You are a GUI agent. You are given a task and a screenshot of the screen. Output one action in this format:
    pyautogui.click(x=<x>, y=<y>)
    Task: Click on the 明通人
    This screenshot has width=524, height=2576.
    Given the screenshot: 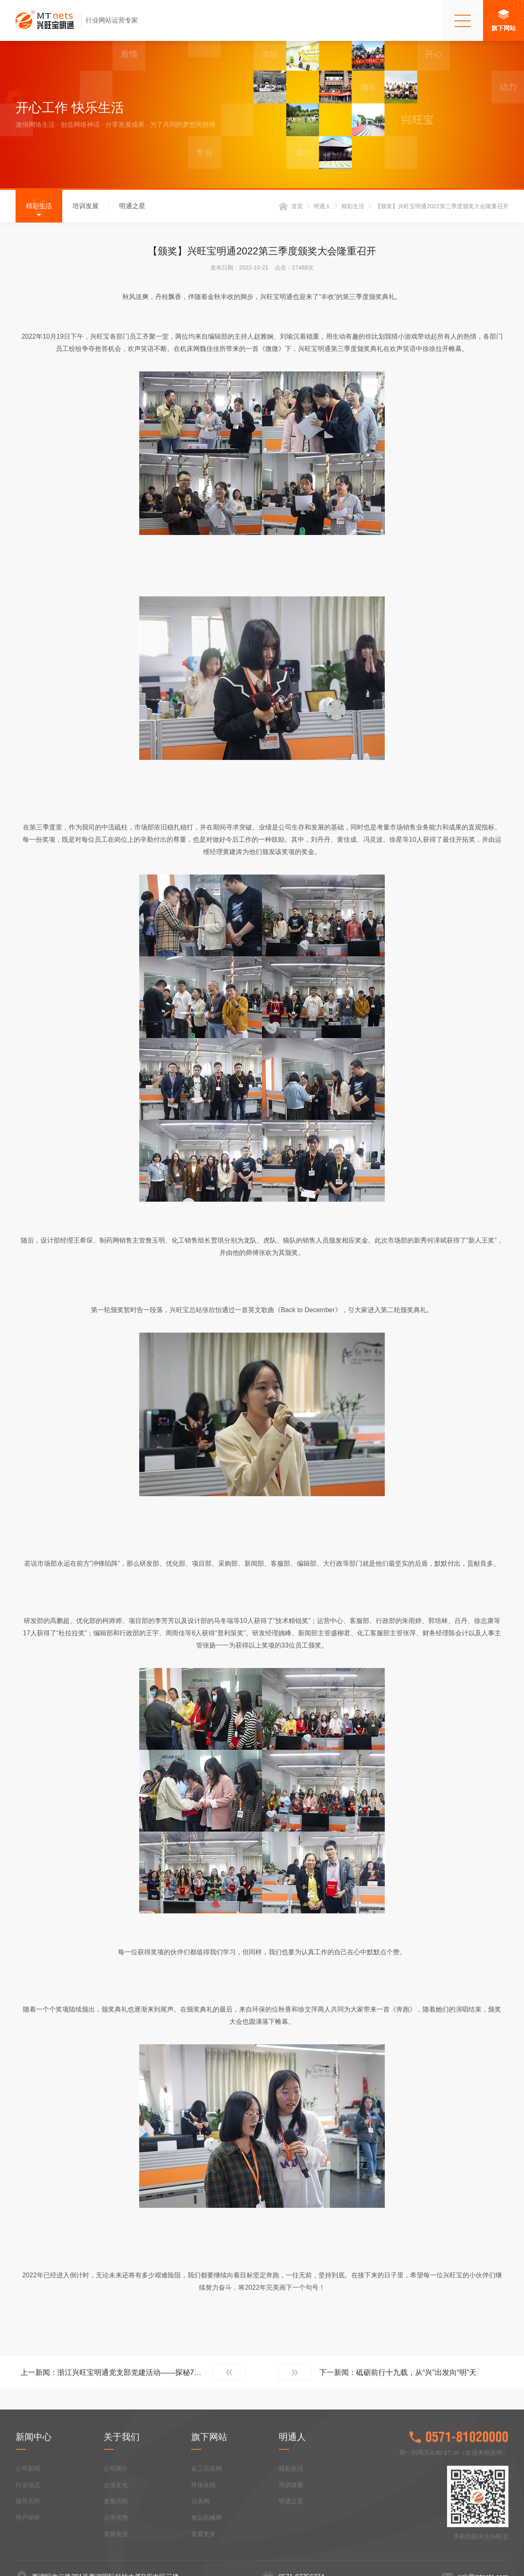 What is the action you would take?
    pyautogui.click(x=322, y=206)
    